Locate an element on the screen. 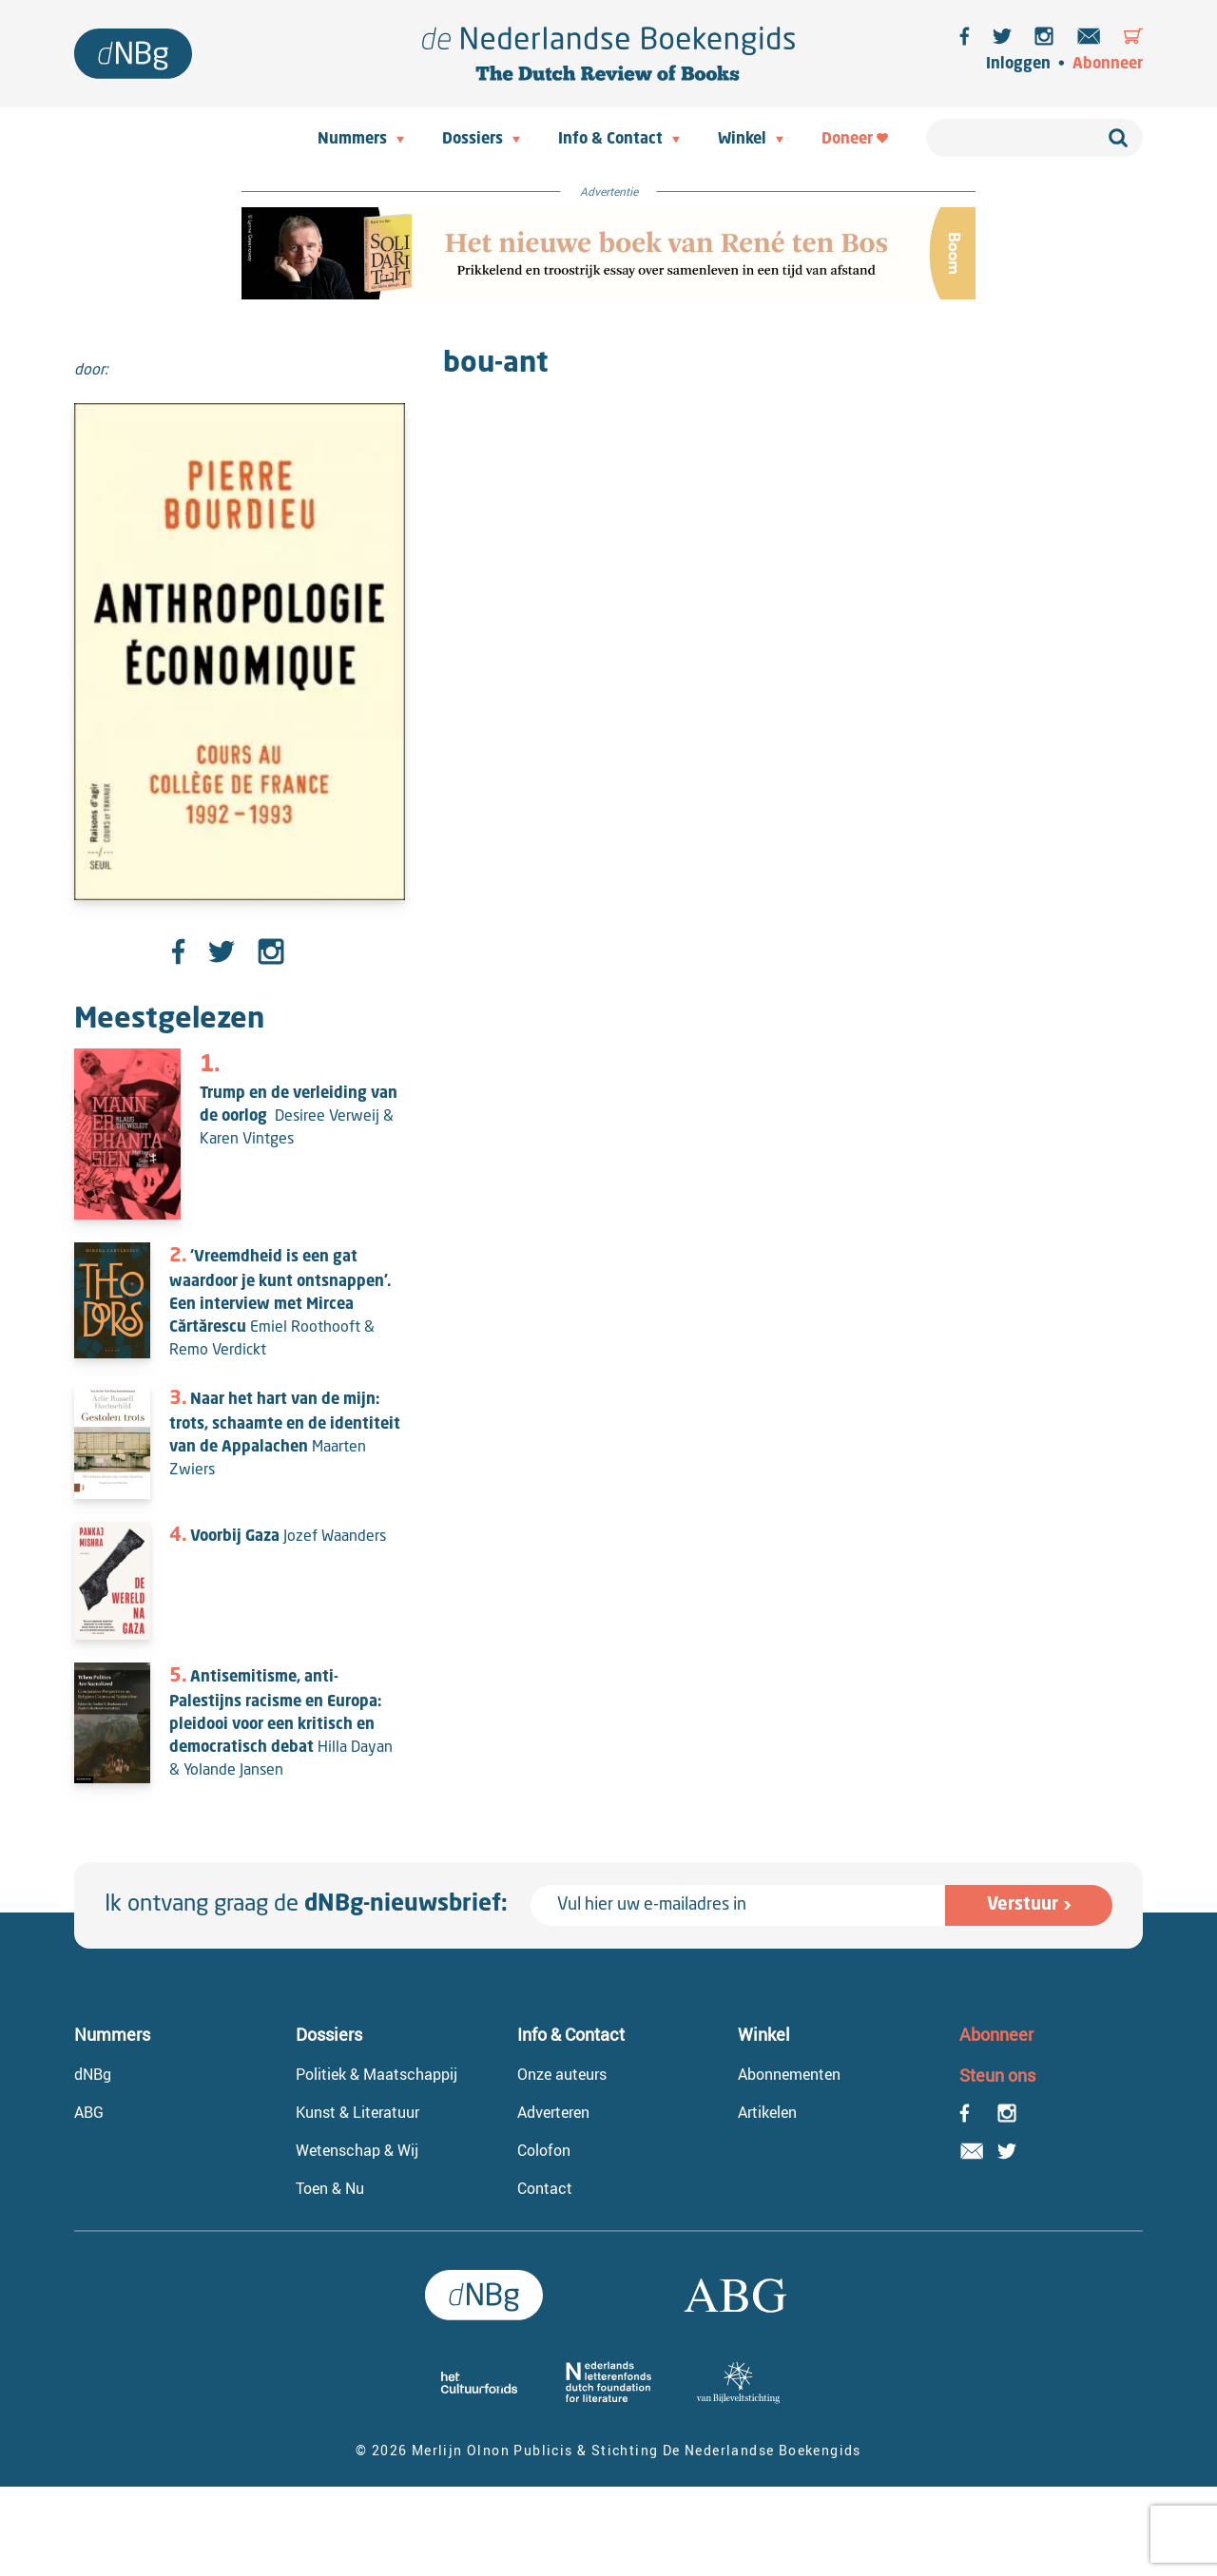 This screenshot has width=1217, height=2576. Ik ontvang graag de is located at coordinates (306, 1905).